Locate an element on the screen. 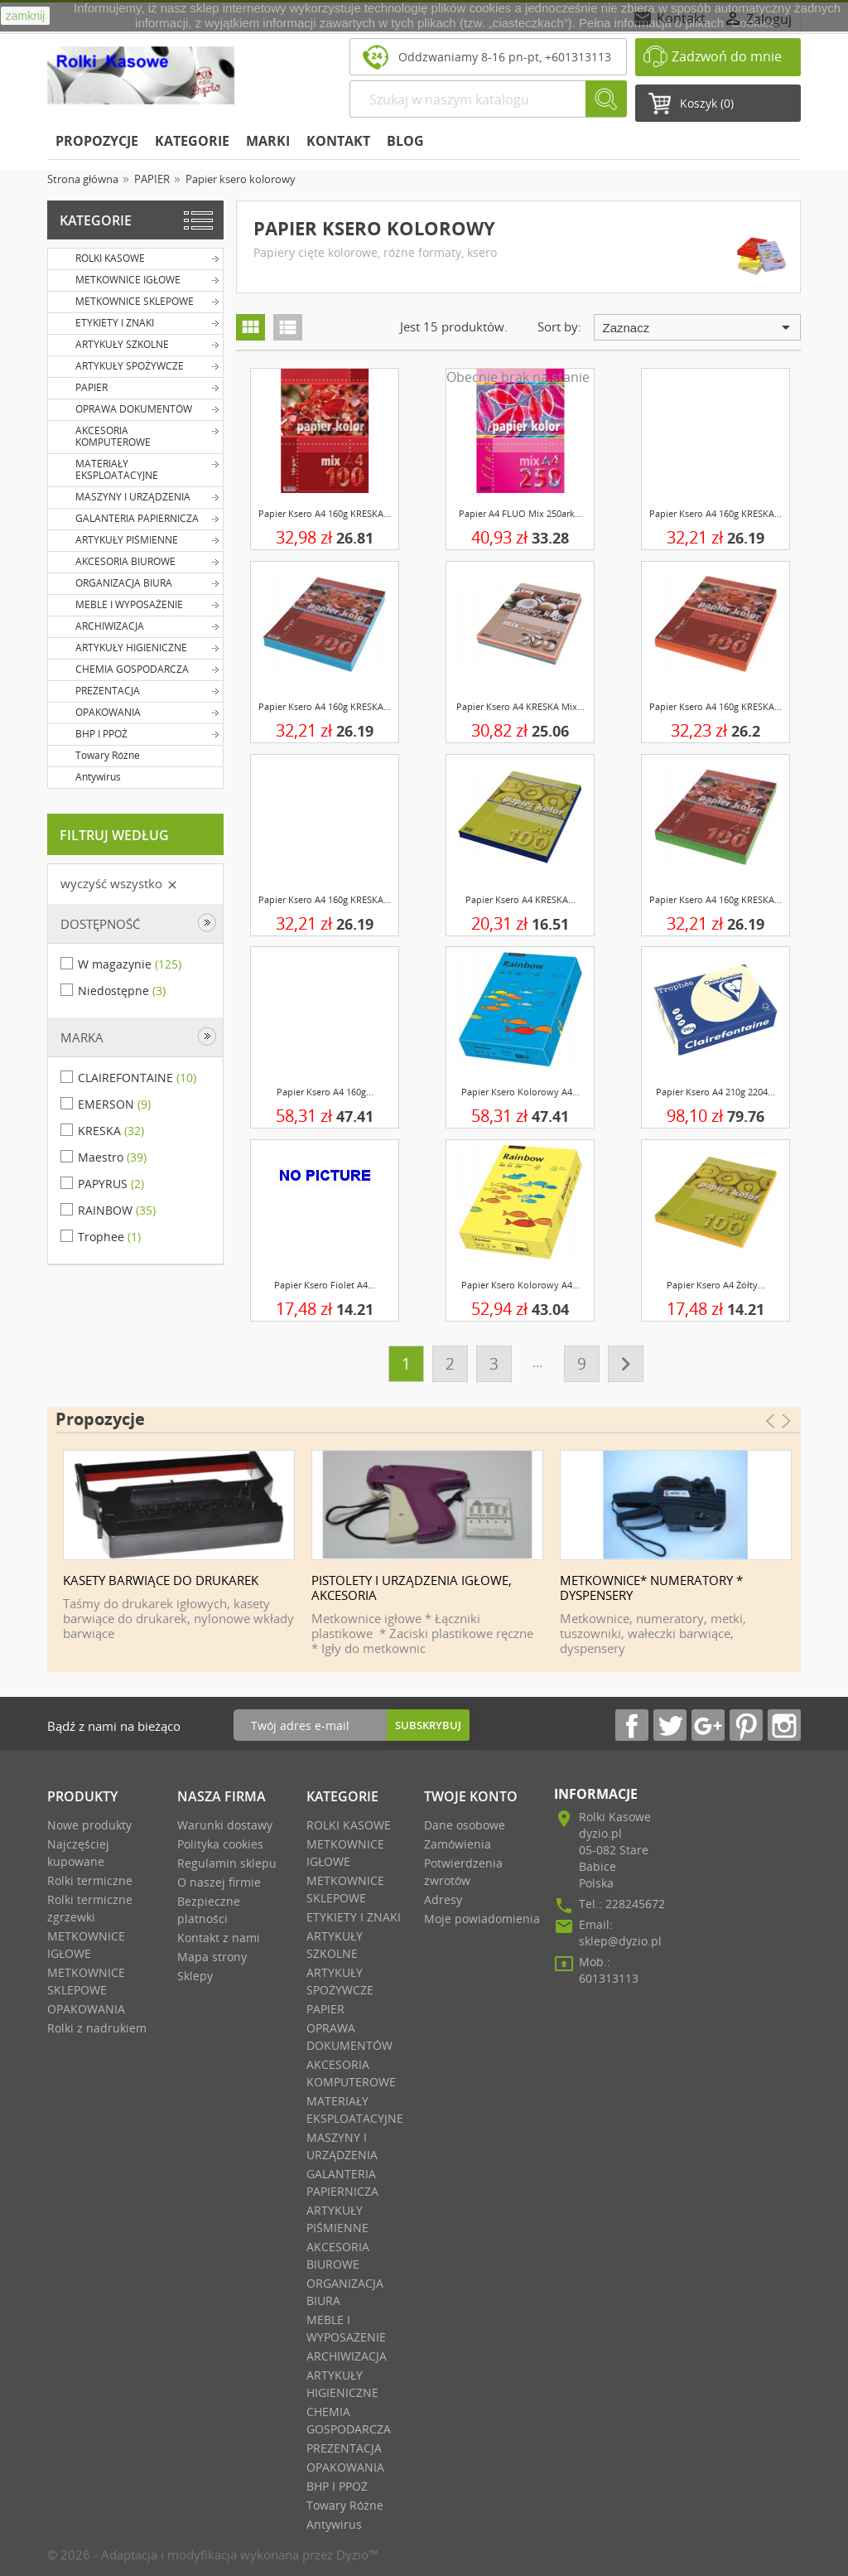 Image resolution: width=848 pixels, height=2576 pixels. Papier ksero A4 KRESKA... is located at coordinates (520, 899).